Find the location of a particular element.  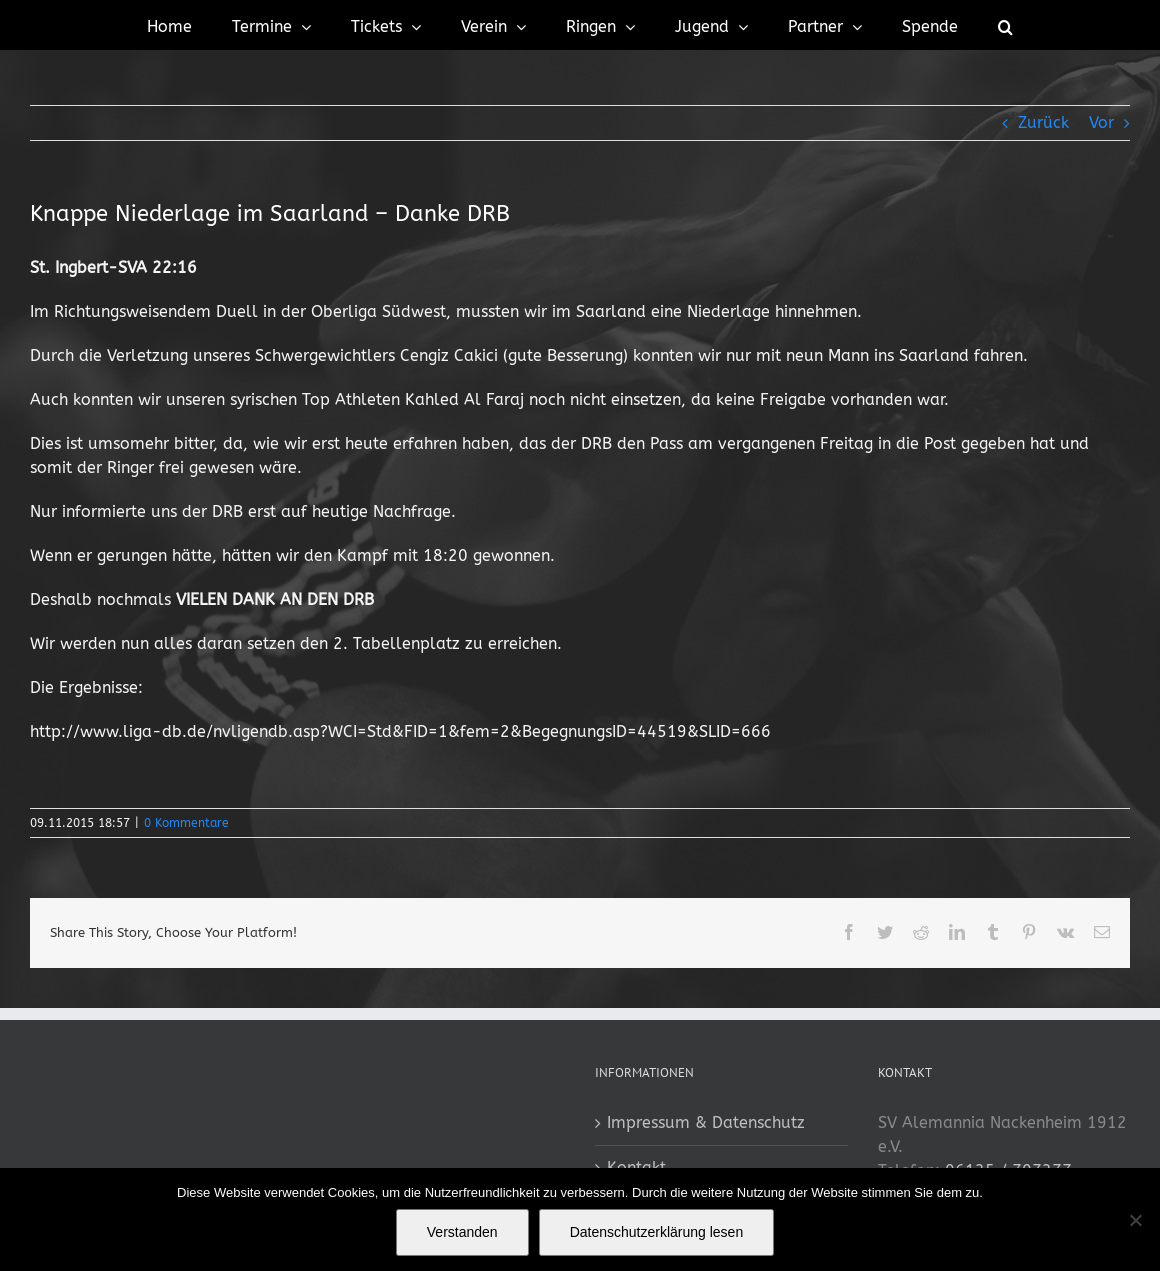

[No] is located at coordinates (1135, 1220).